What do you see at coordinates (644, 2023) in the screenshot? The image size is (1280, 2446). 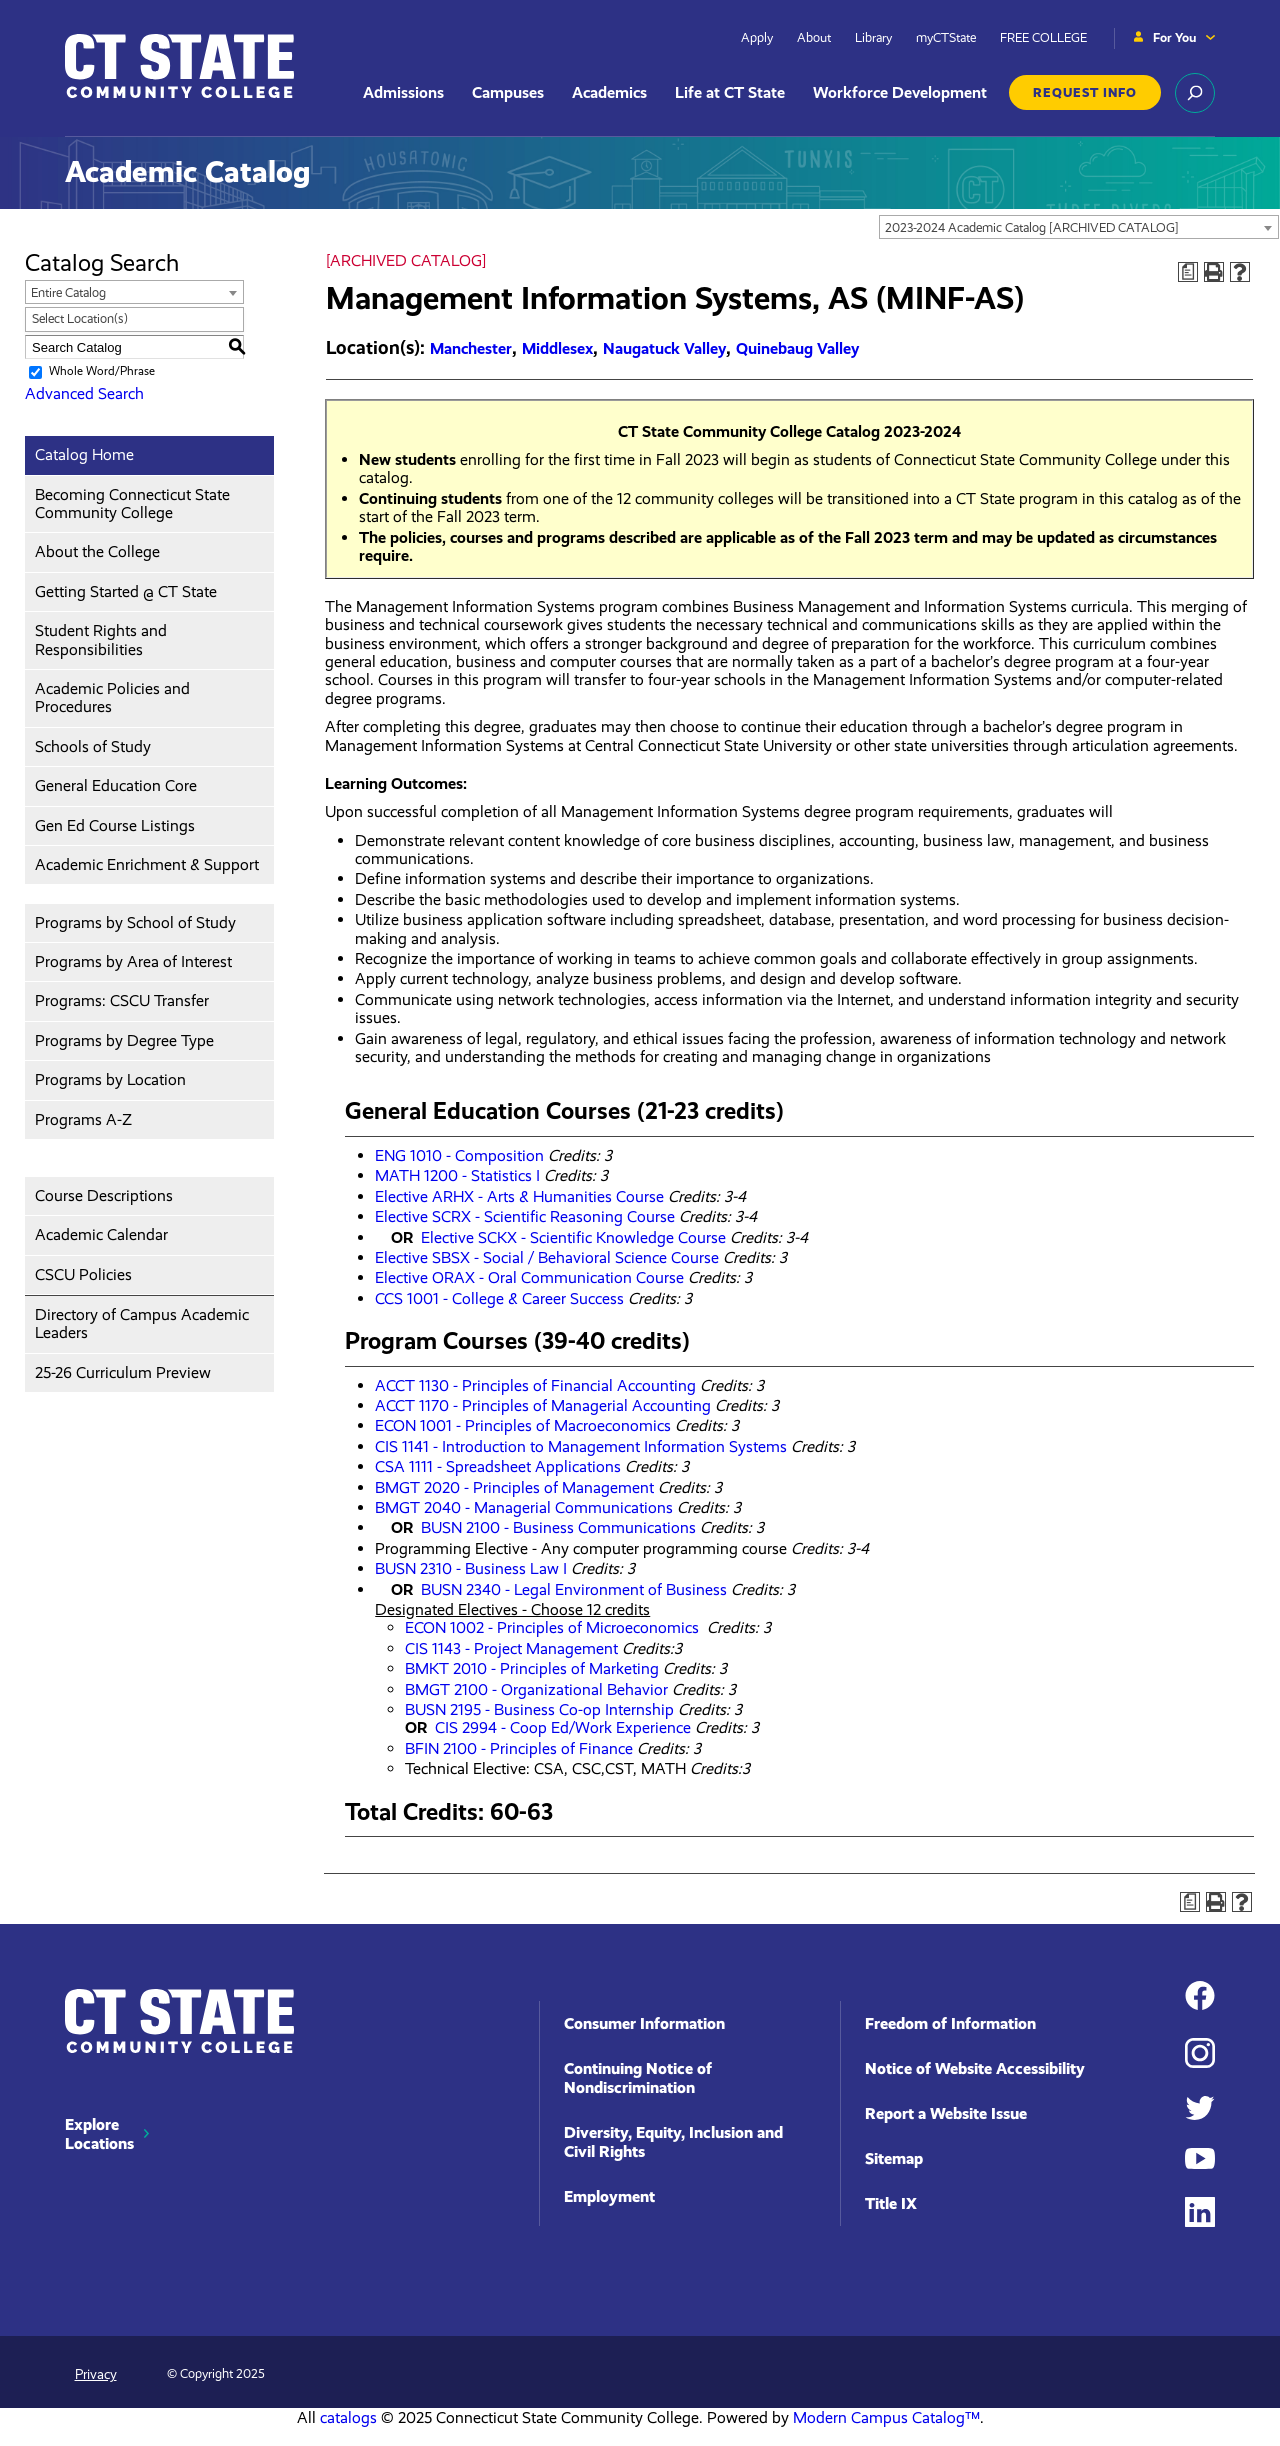 I see `Consumer Information` at bounding box center [644, 2023].